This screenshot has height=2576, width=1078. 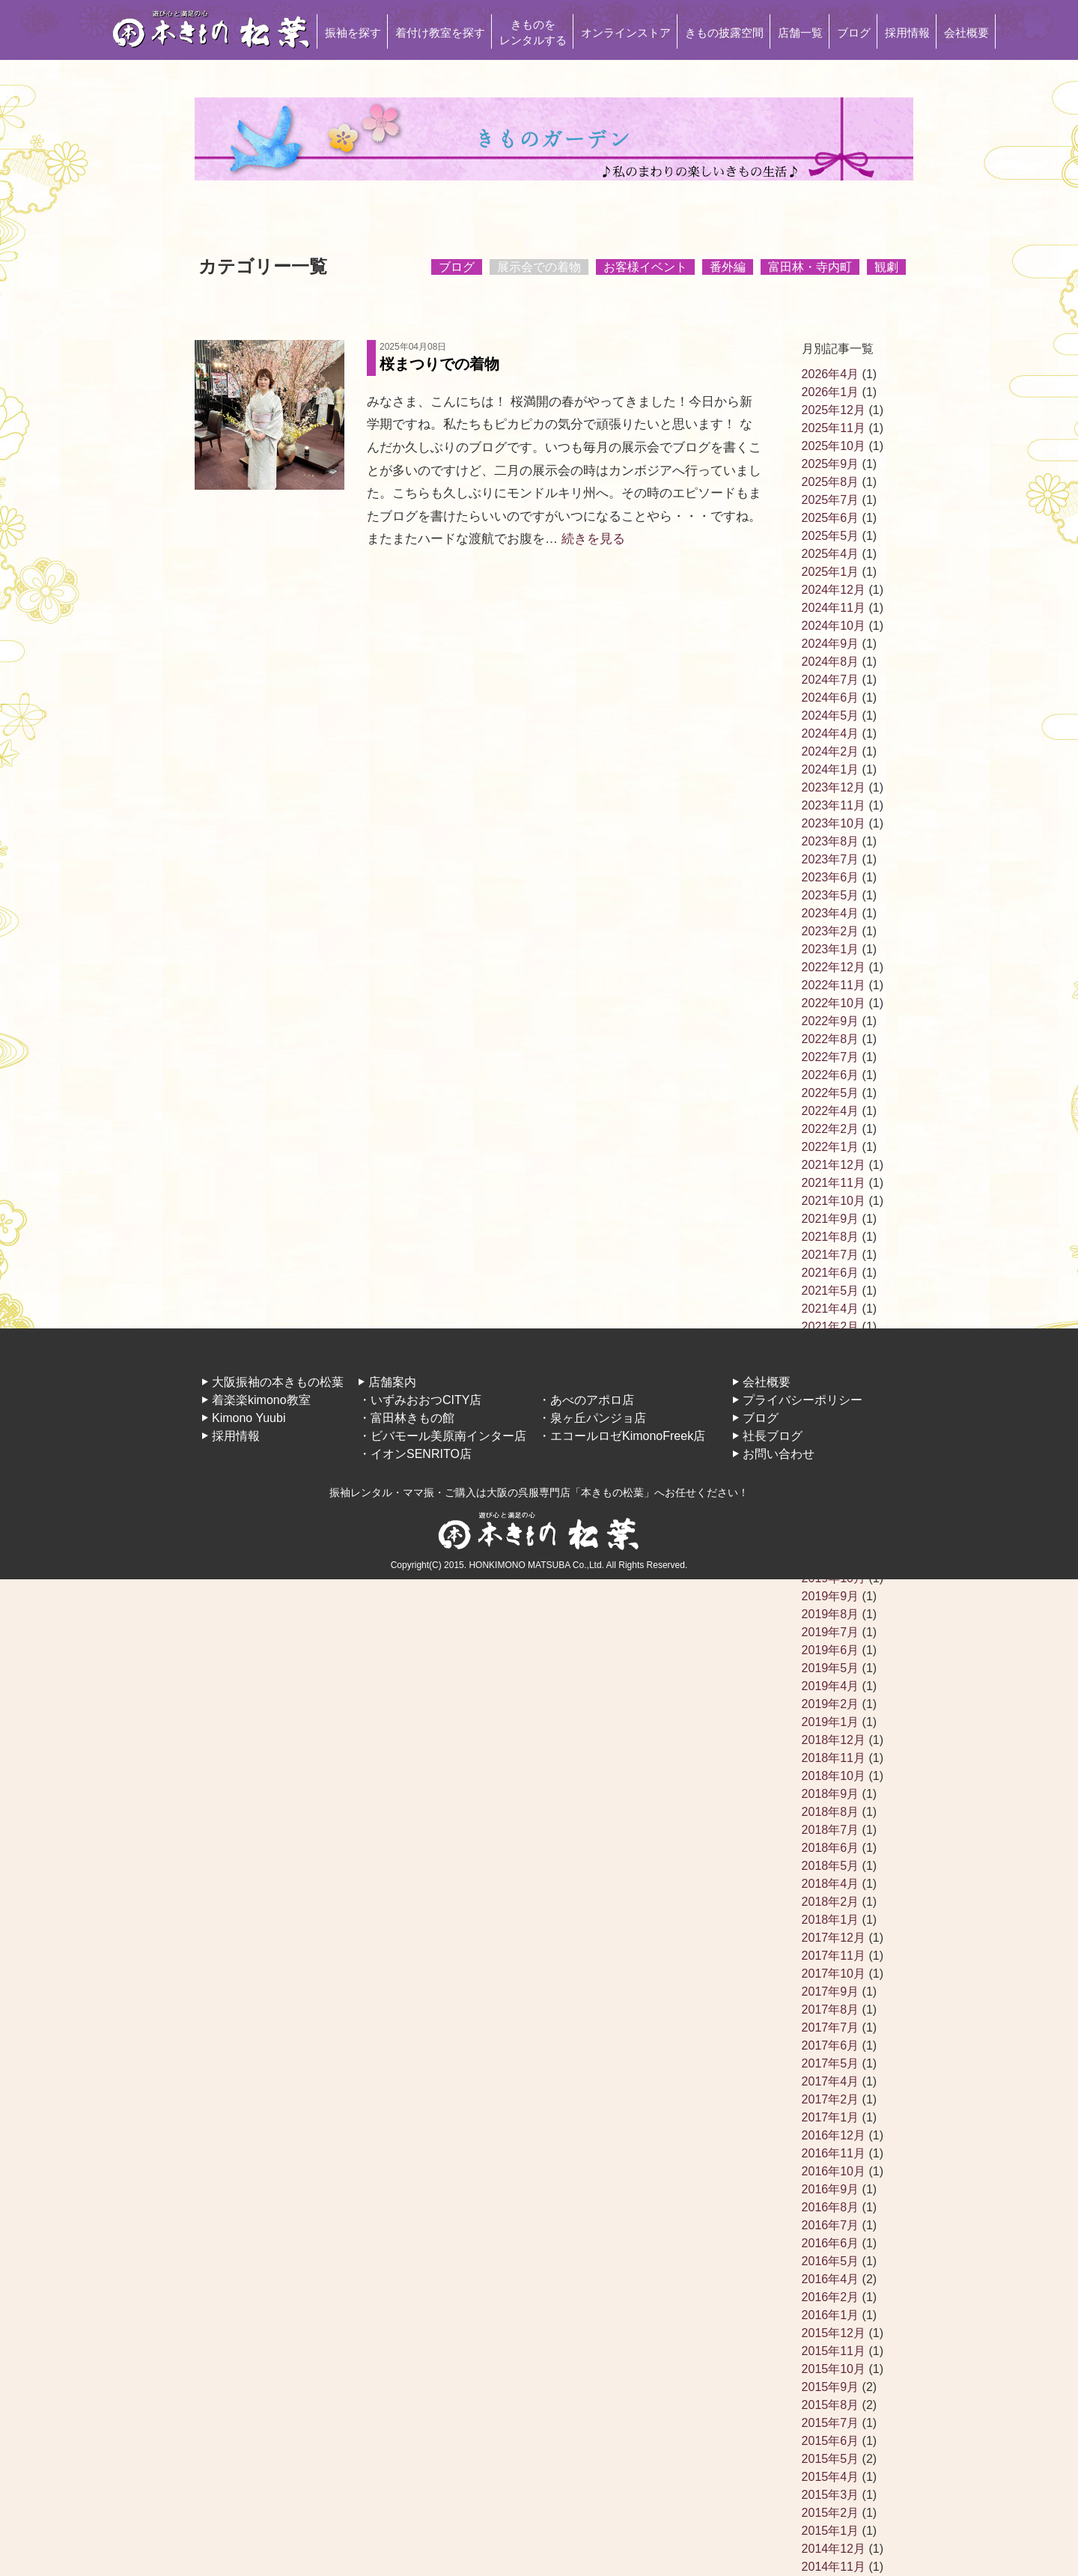 I want to click on 2015年3月, so click(x=830, y=2494).